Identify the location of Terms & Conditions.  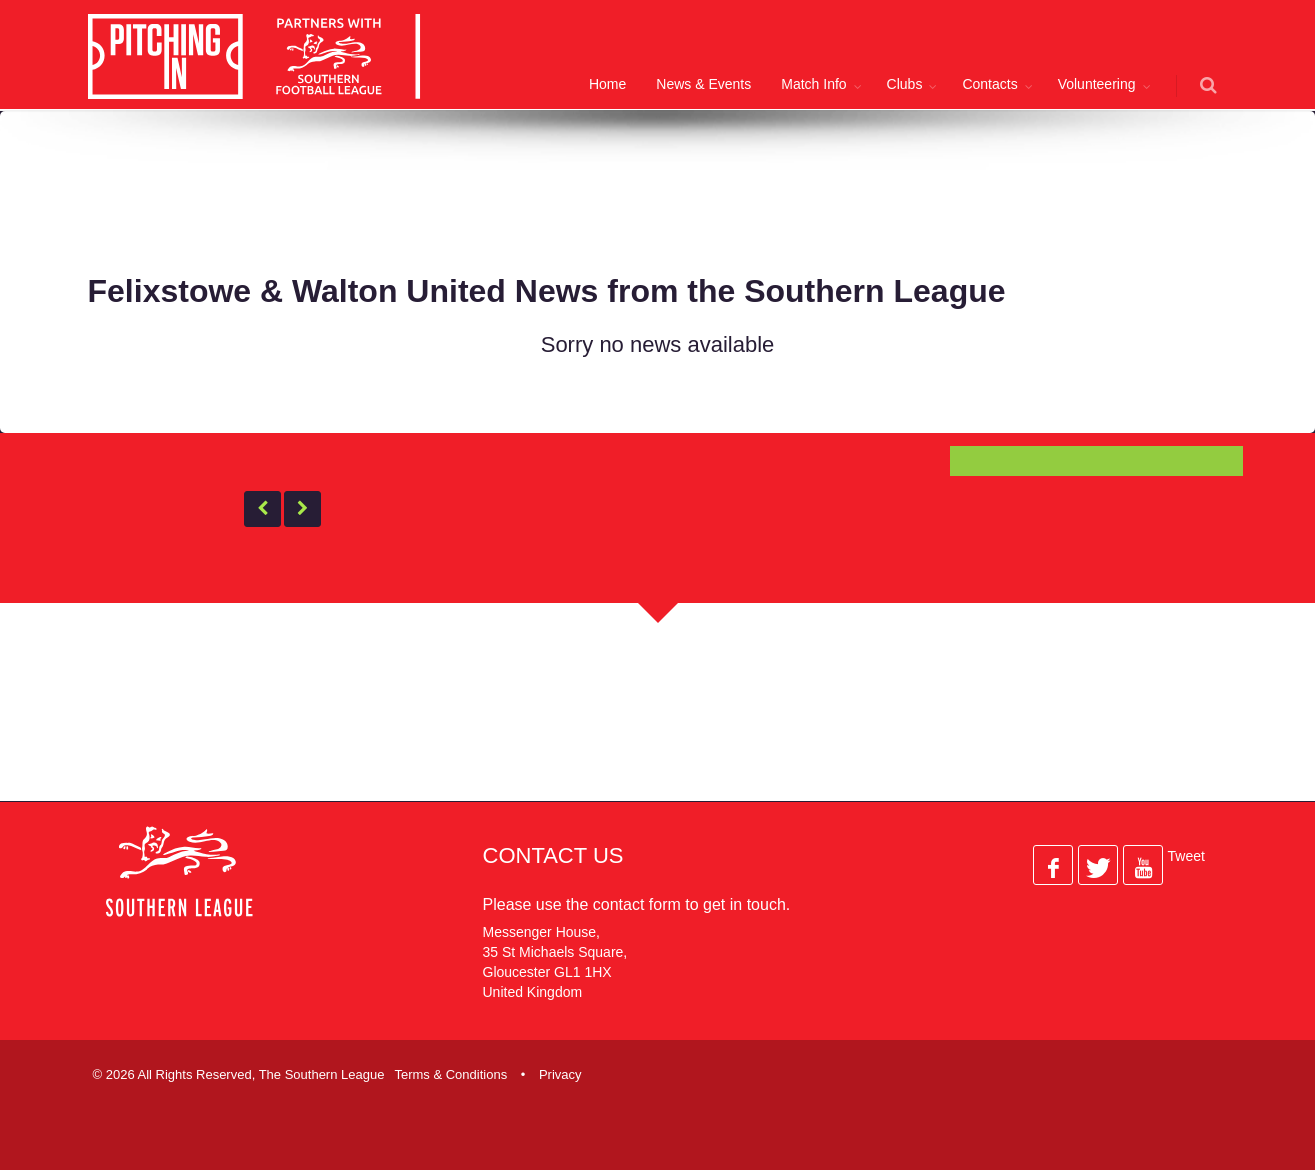
(450, 1074).